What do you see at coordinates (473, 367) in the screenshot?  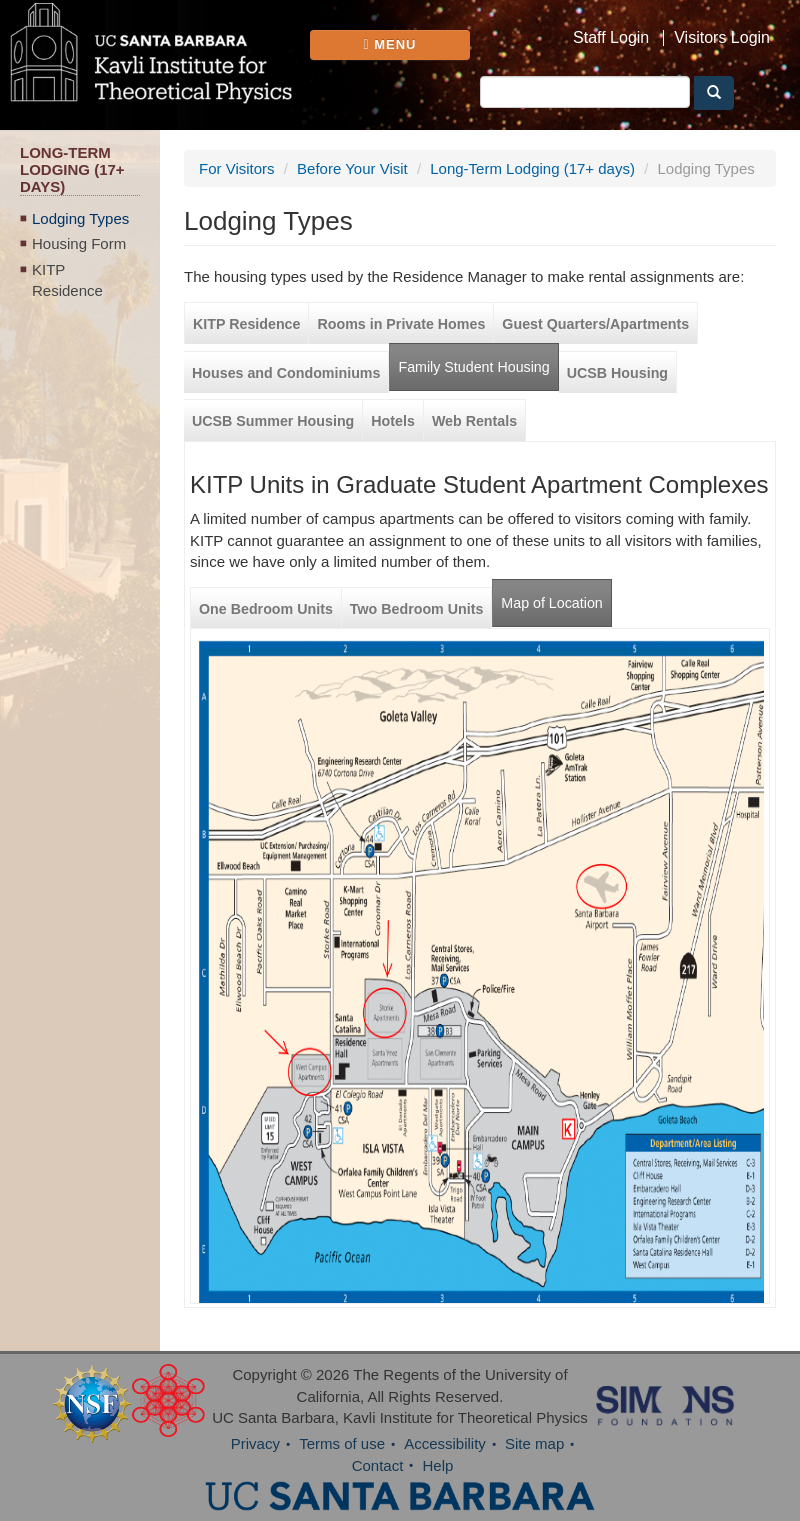 I see `Family Student Housing` at bounding box center [473, 367].